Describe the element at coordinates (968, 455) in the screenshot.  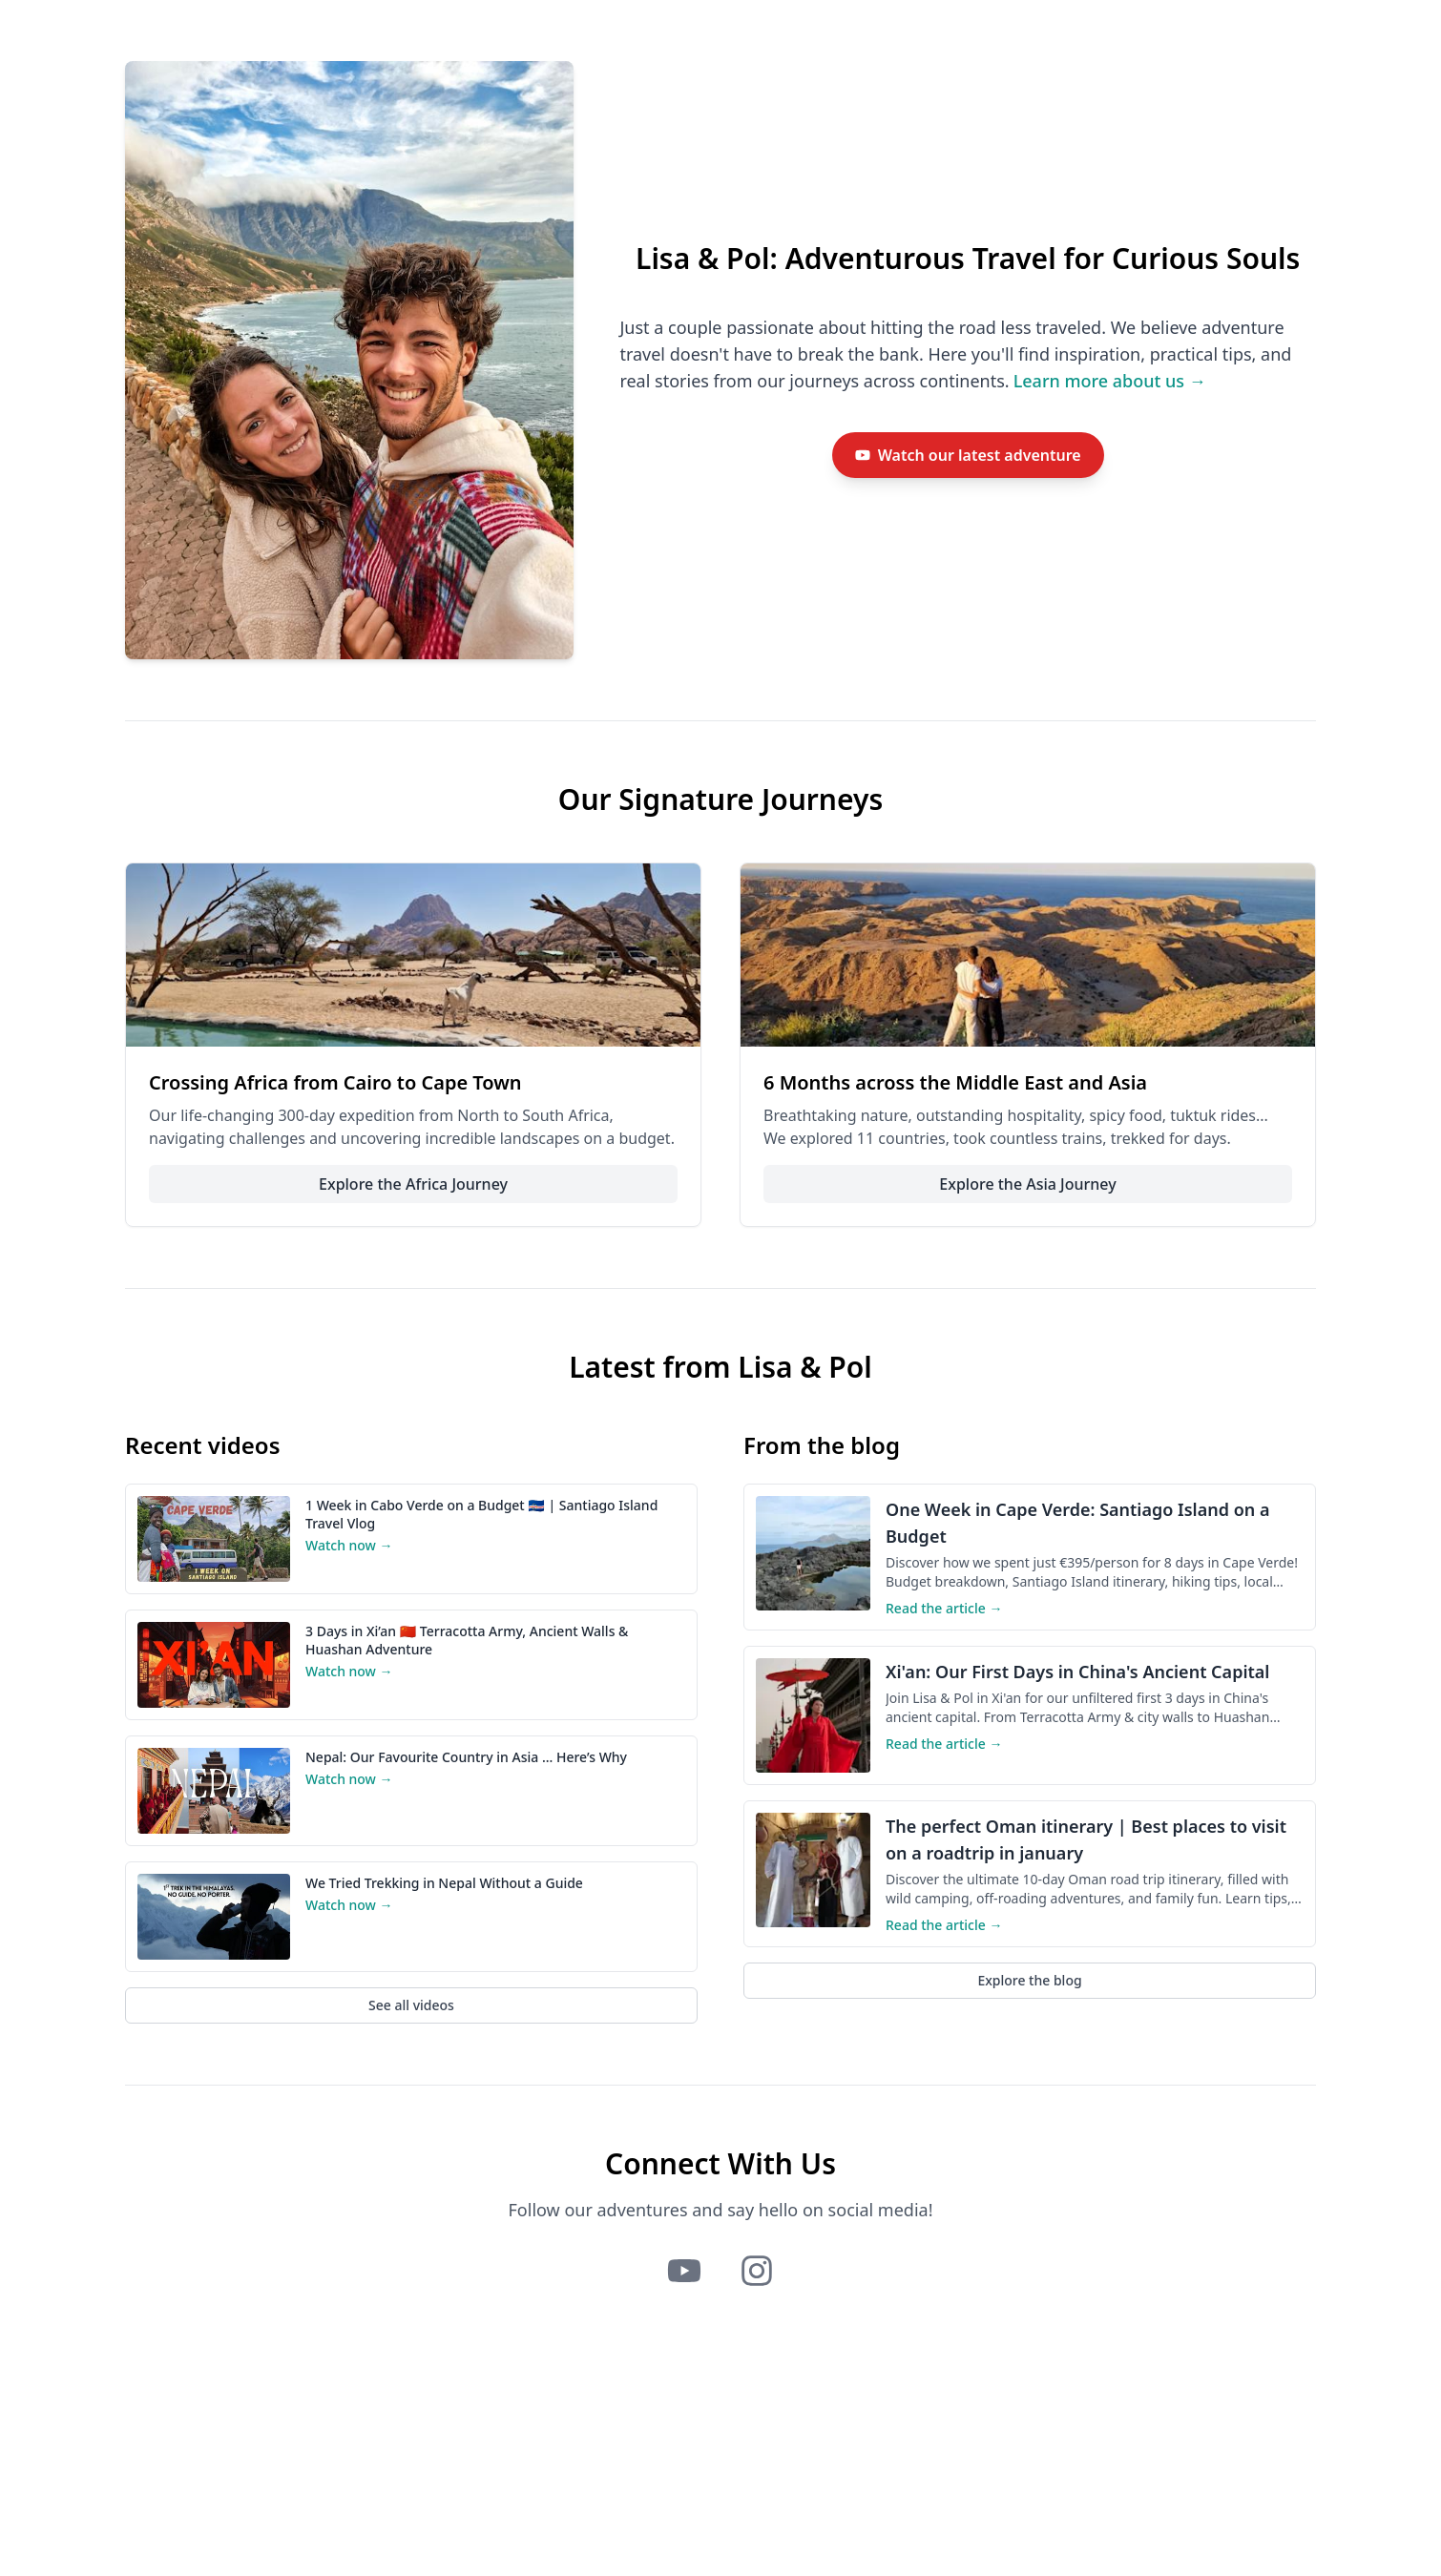
I see `[Watch Lisa and Pol's latest travel video on YouTube]` at that location.